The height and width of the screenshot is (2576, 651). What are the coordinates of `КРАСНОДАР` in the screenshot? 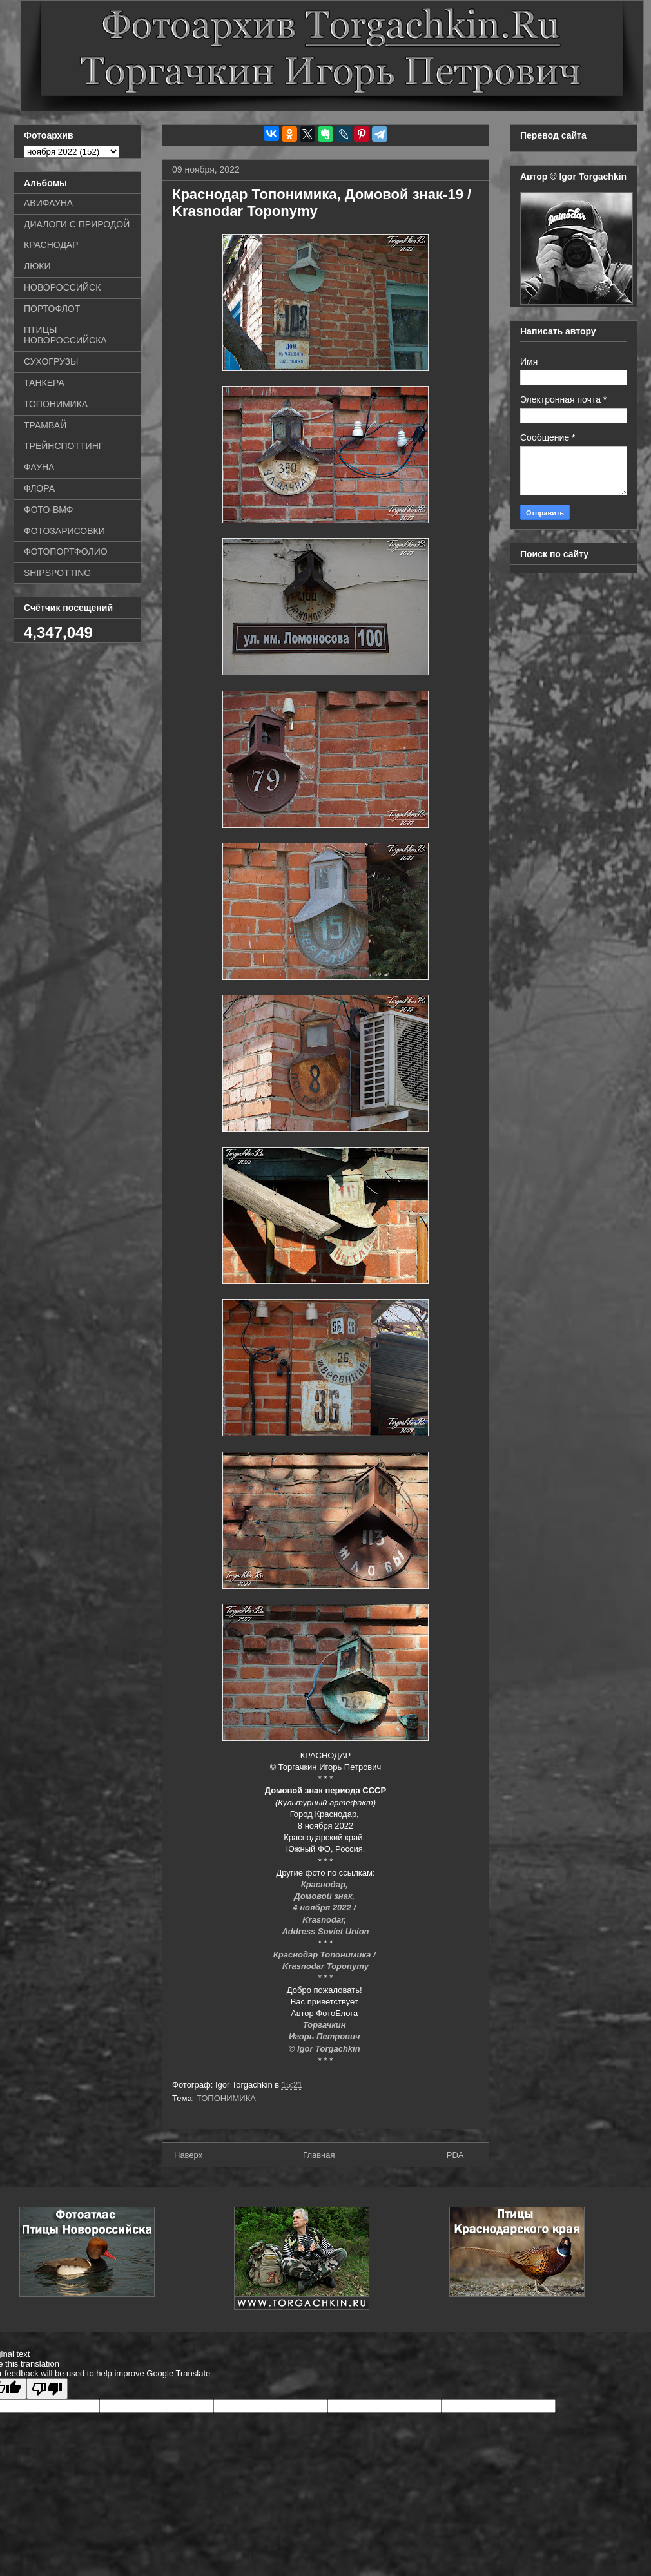 It's located at (51, 245).